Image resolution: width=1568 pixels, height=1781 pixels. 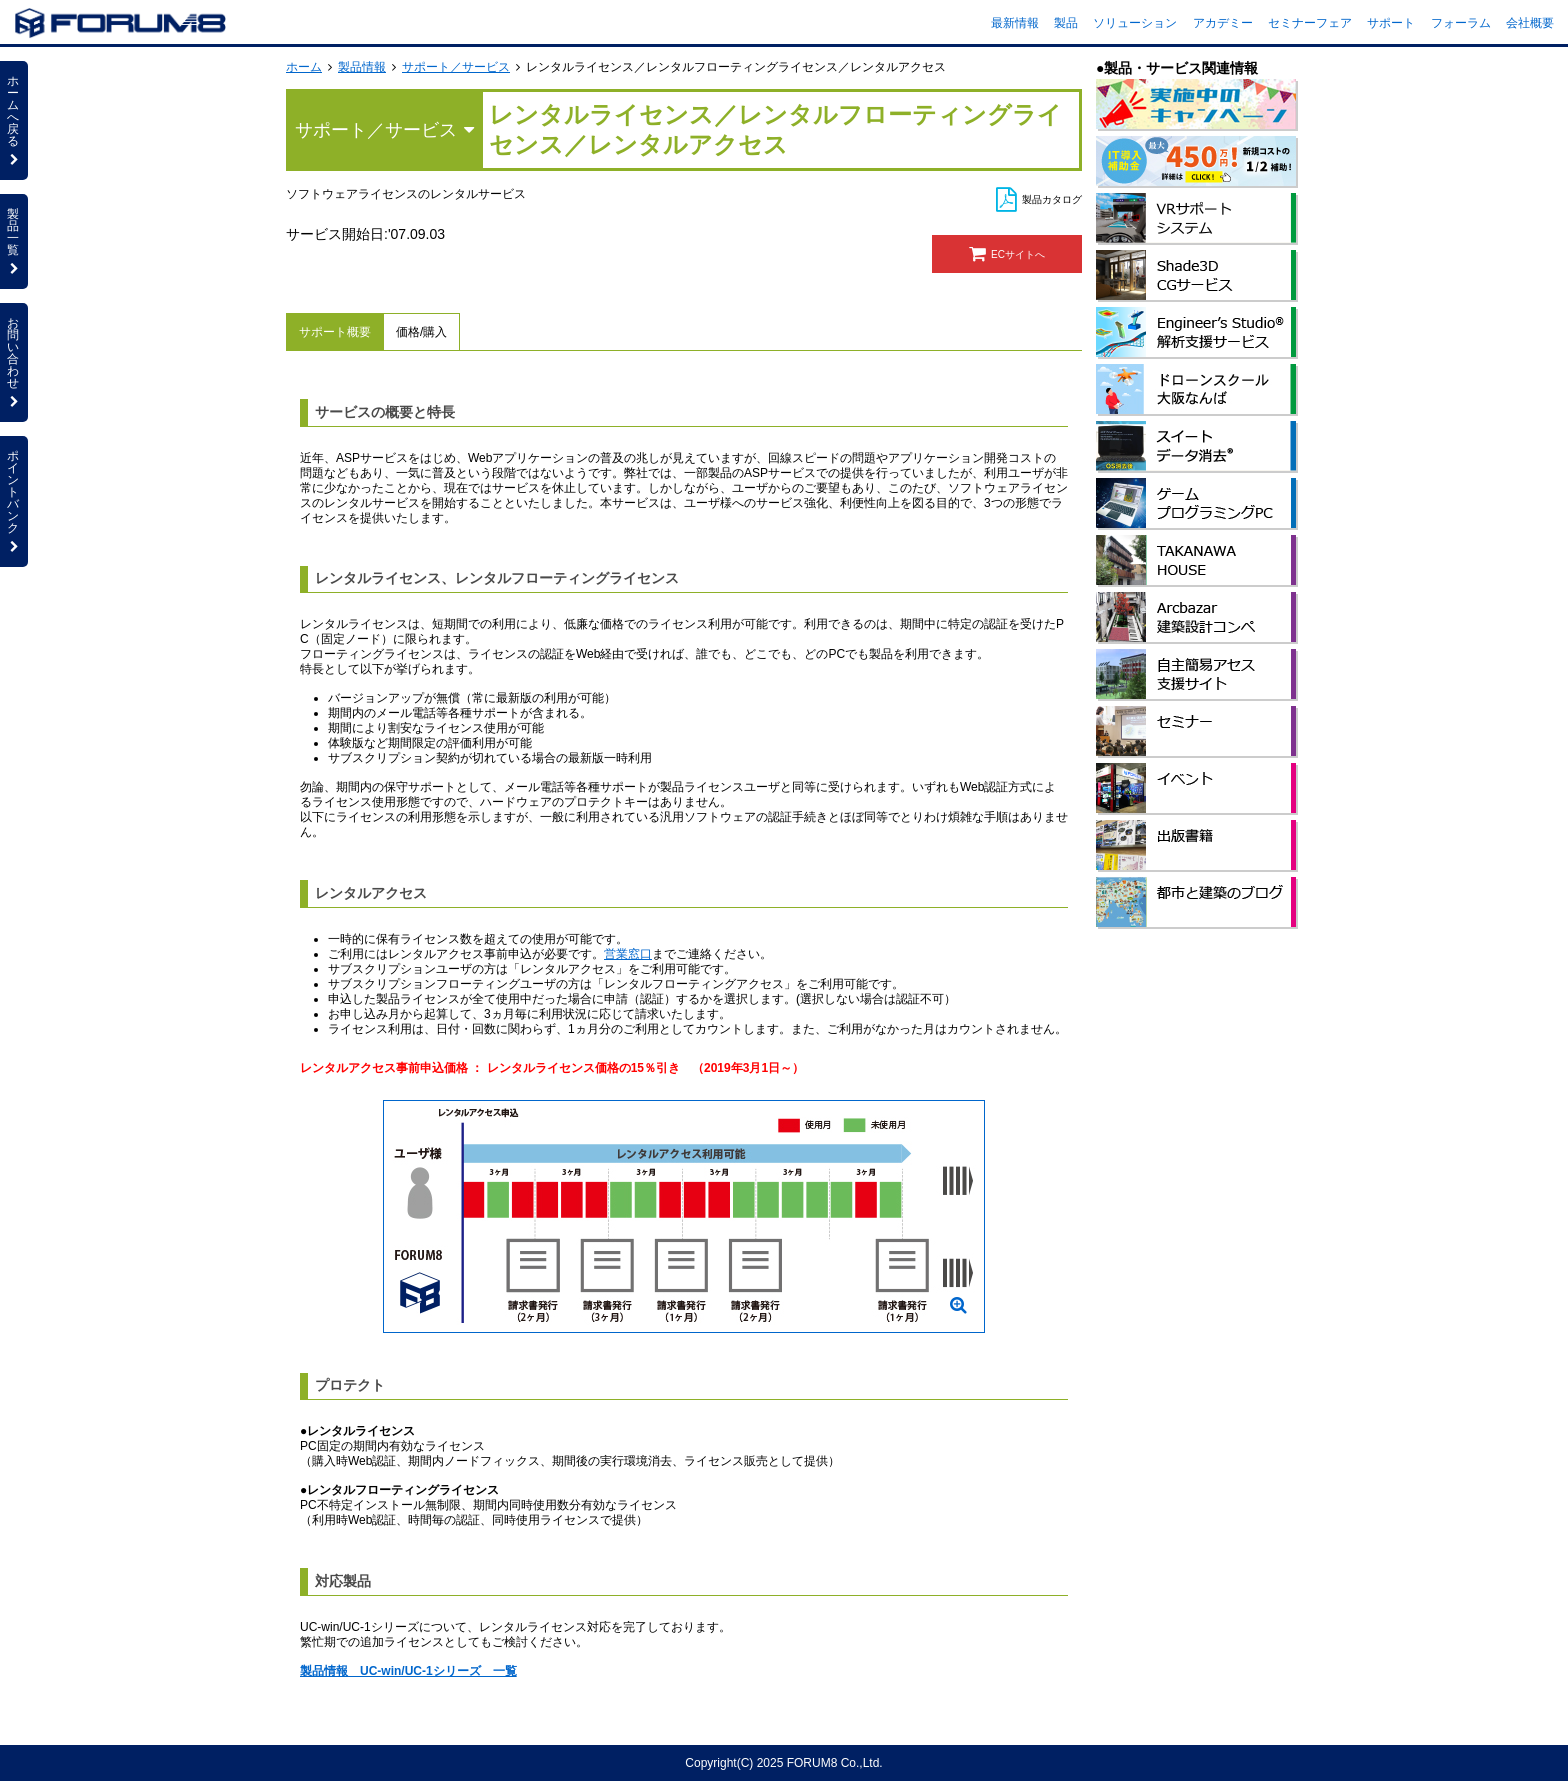 What do you see at coordinates (1310, 23) in the screenshot?
I see `セミナーフェア` at bounding box center [1310, 23].